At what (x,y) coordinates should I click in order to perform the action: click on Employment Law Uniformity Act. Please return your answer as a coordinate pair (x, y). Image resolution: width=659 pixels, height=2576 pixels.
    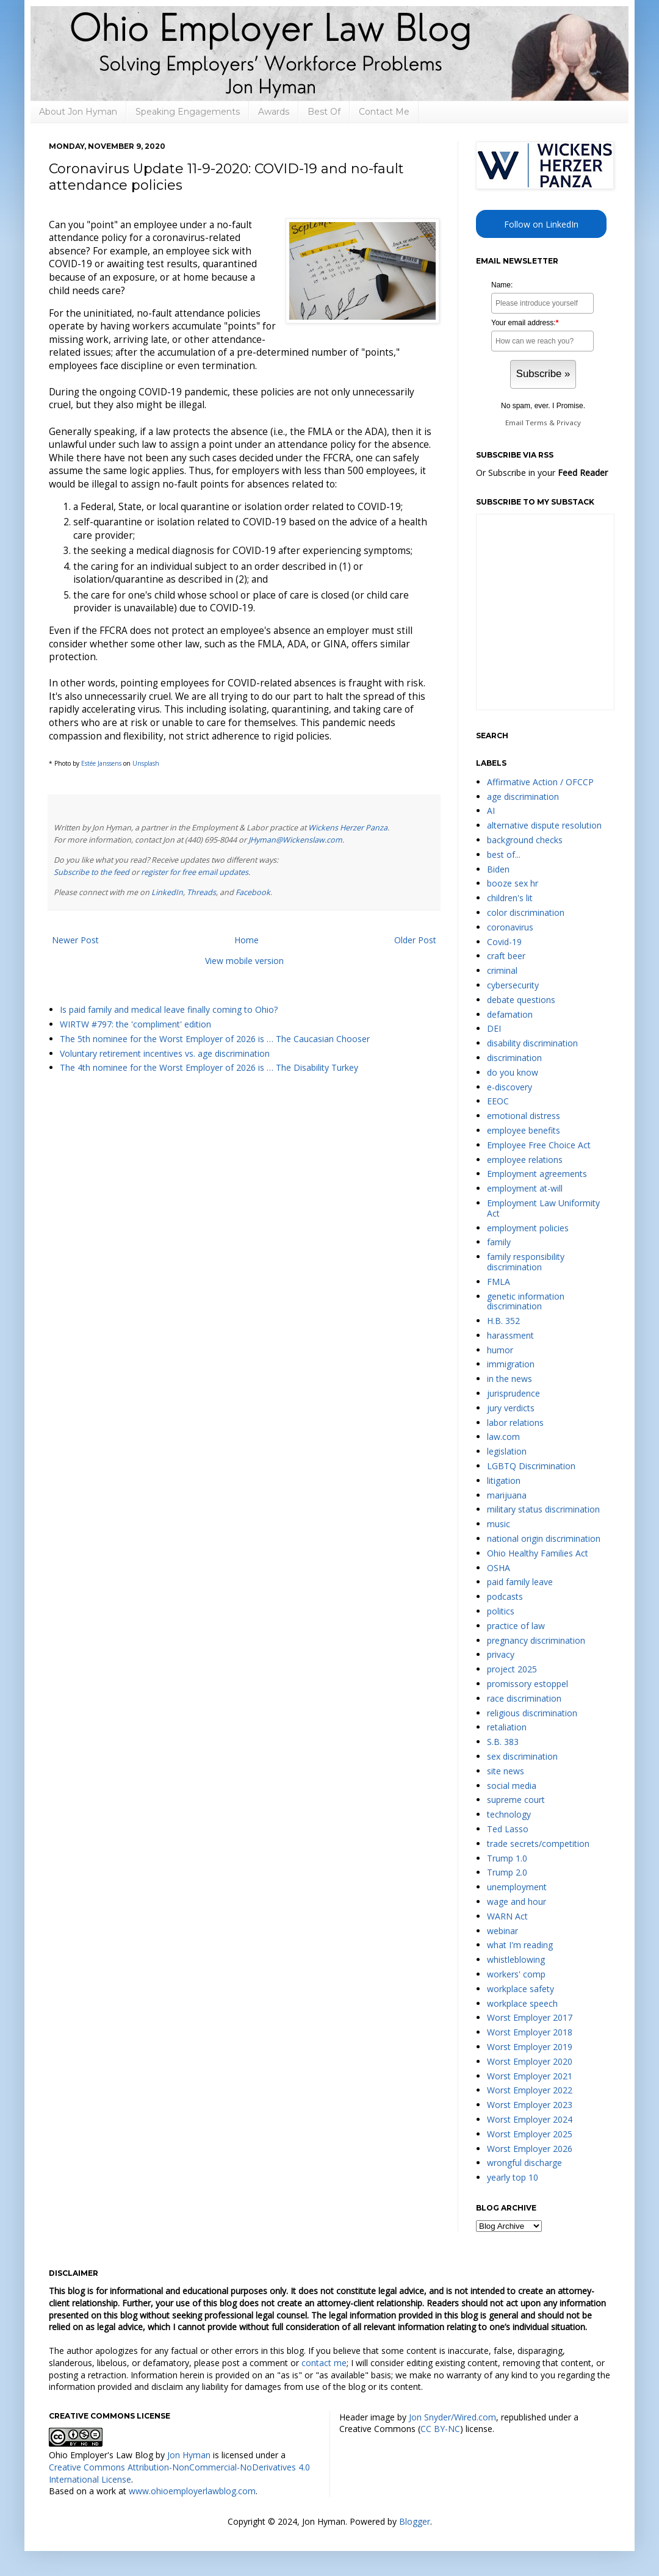
    Looking at the image, I should click on (543, 1208).